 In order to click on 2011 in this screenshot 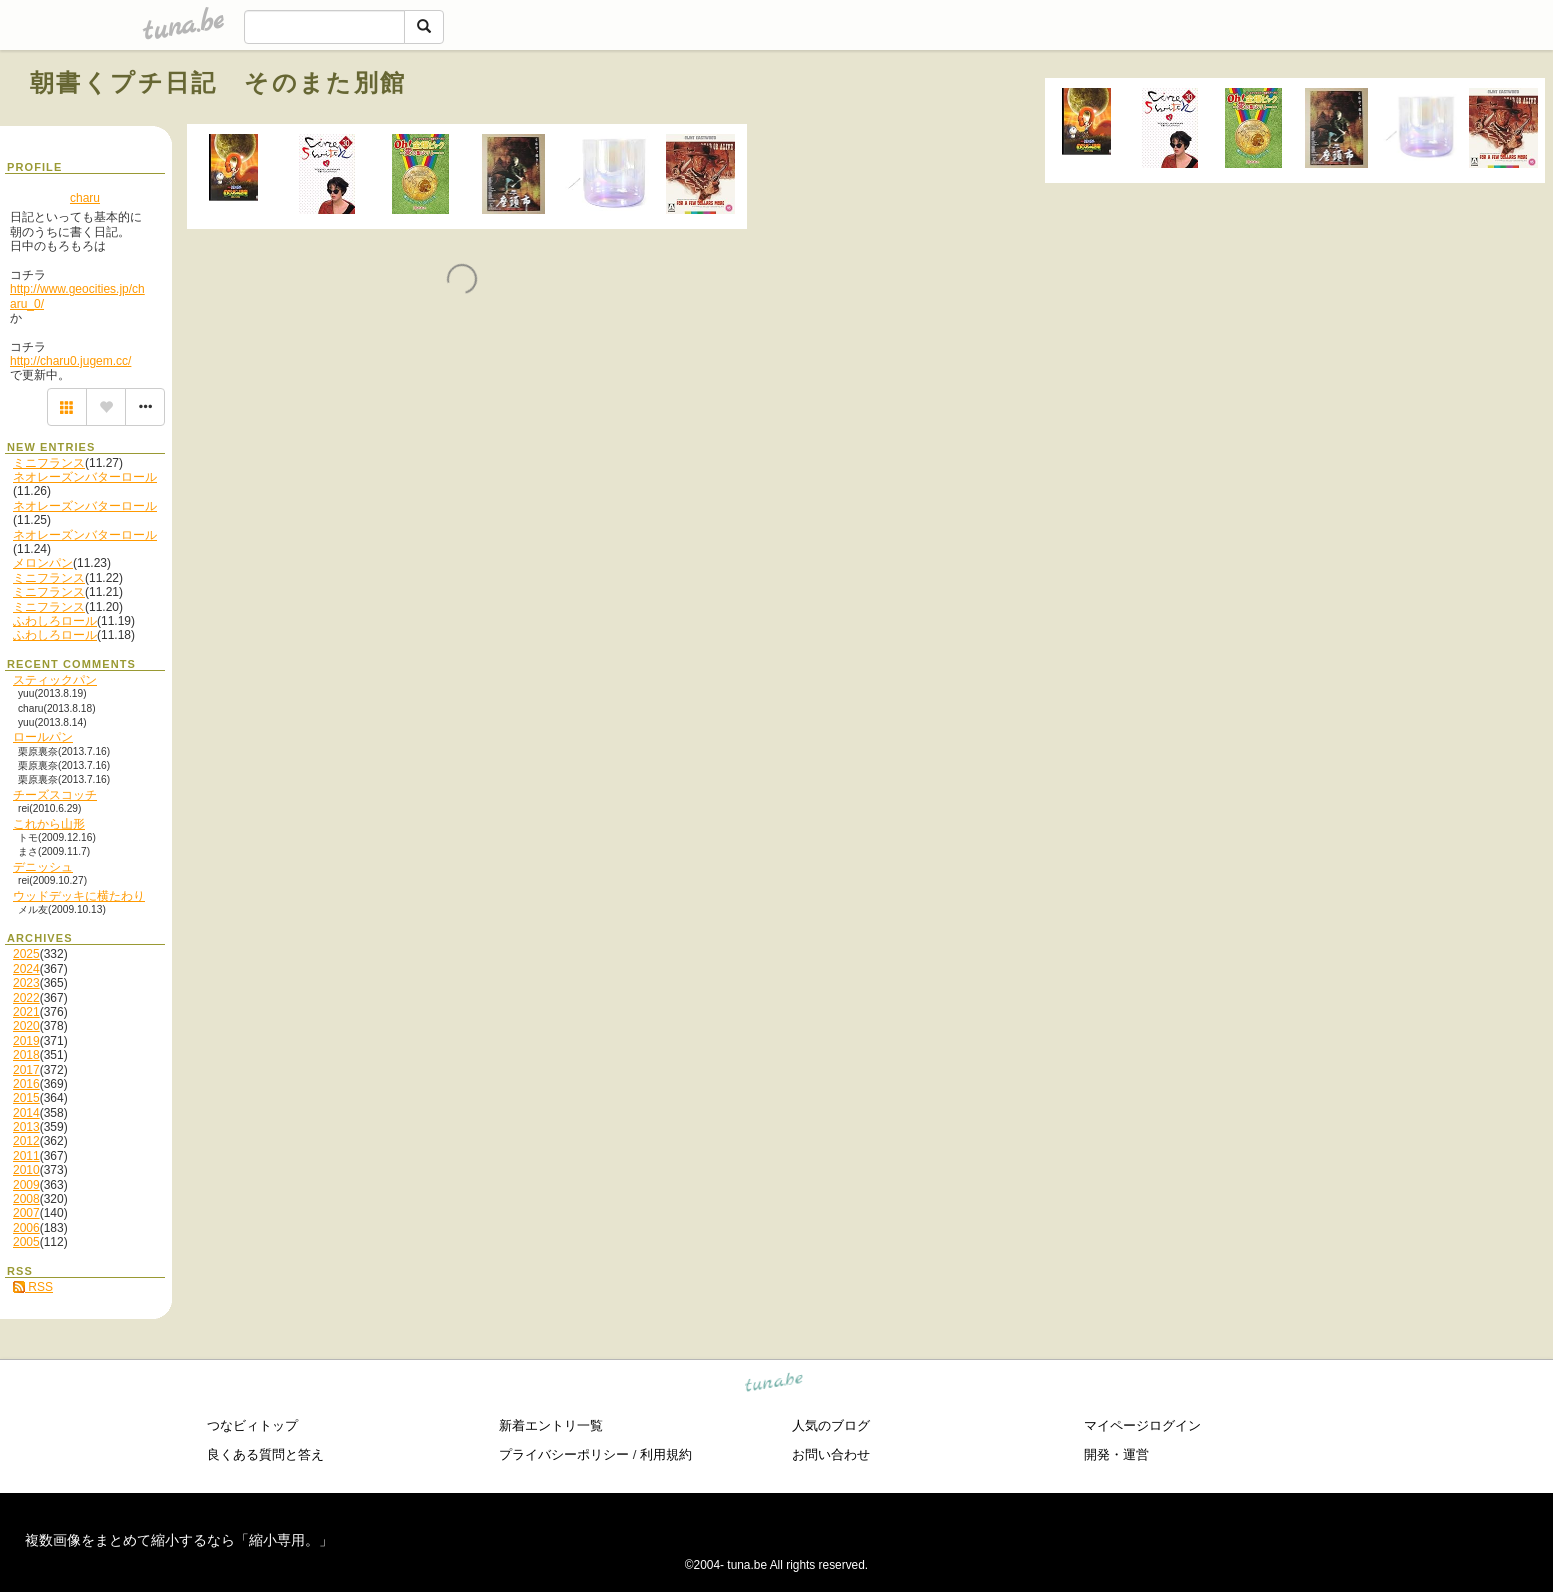, I will do `click(26, 1156)`.